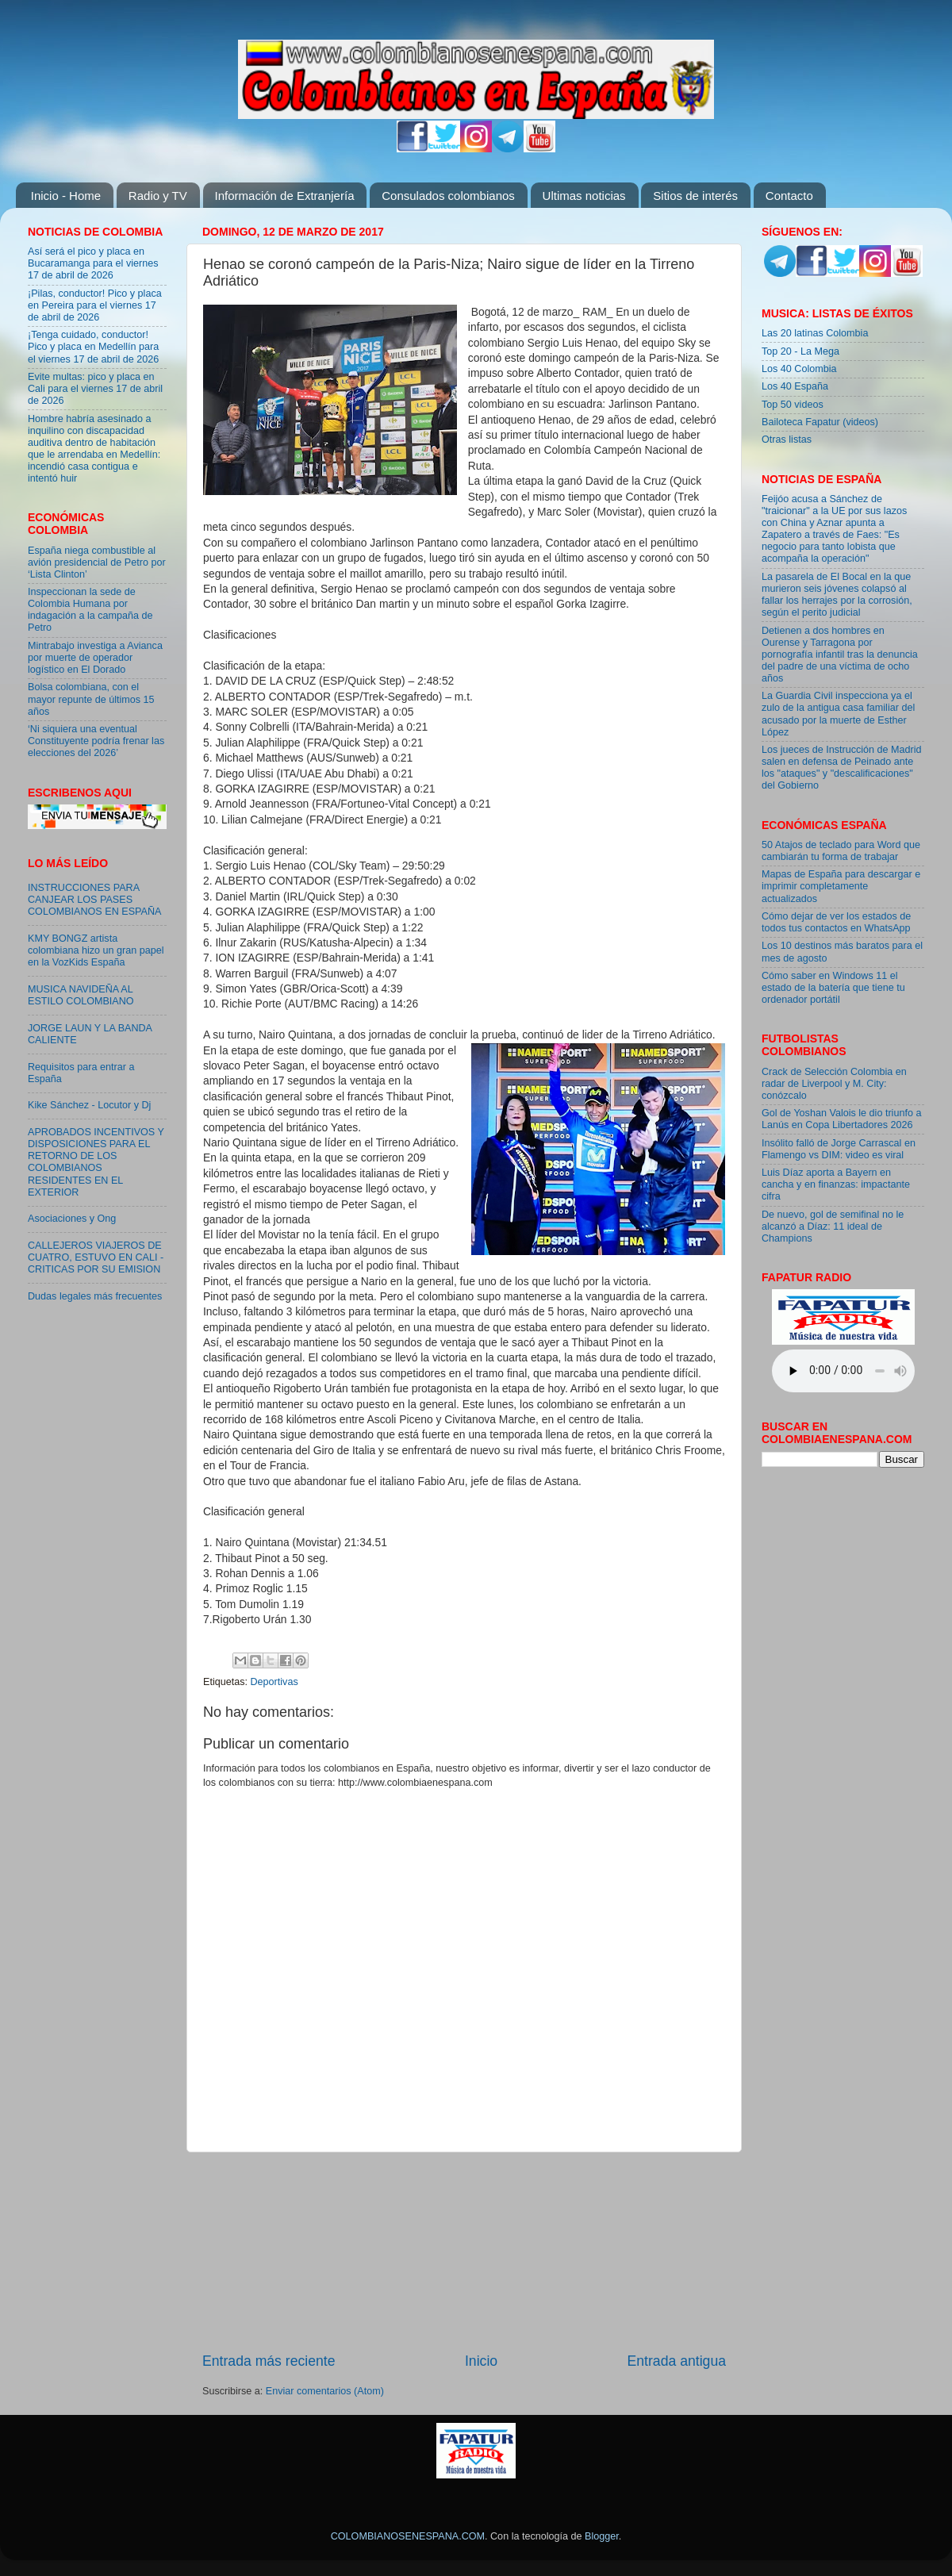 Image resolution: width=952 pixels, height=2576 pixels. What do you see at coordinates (96, 741) in the screenshot?
I see `‘Ni siquiera una eventual Constituyente podría frenar las elecciones del 2026’` at bounding box center [96, 741].